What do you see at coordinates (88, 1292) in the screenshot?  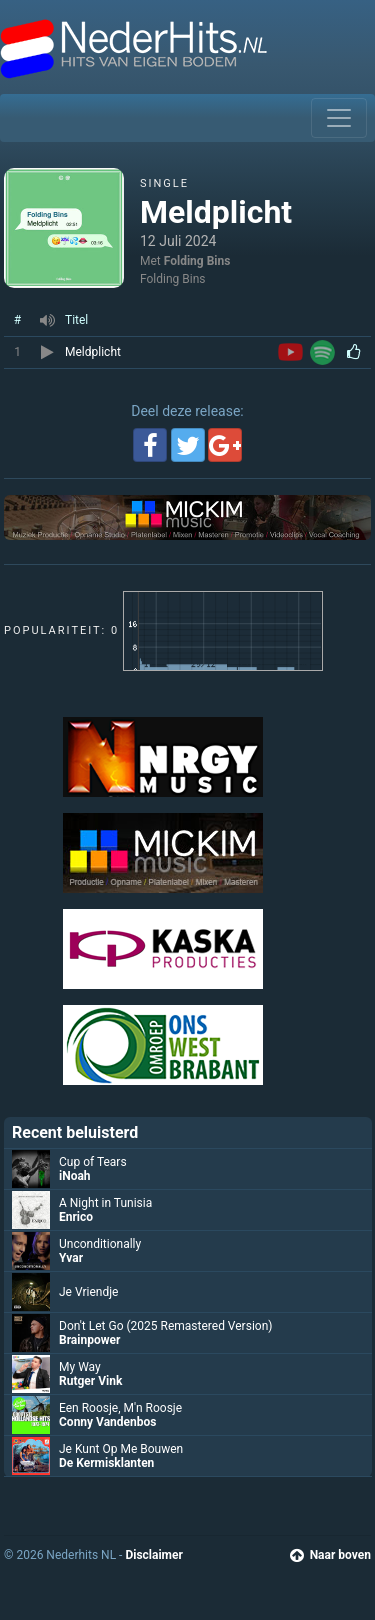 I see `Je Vriendje` at bounding box center [88, 1292].